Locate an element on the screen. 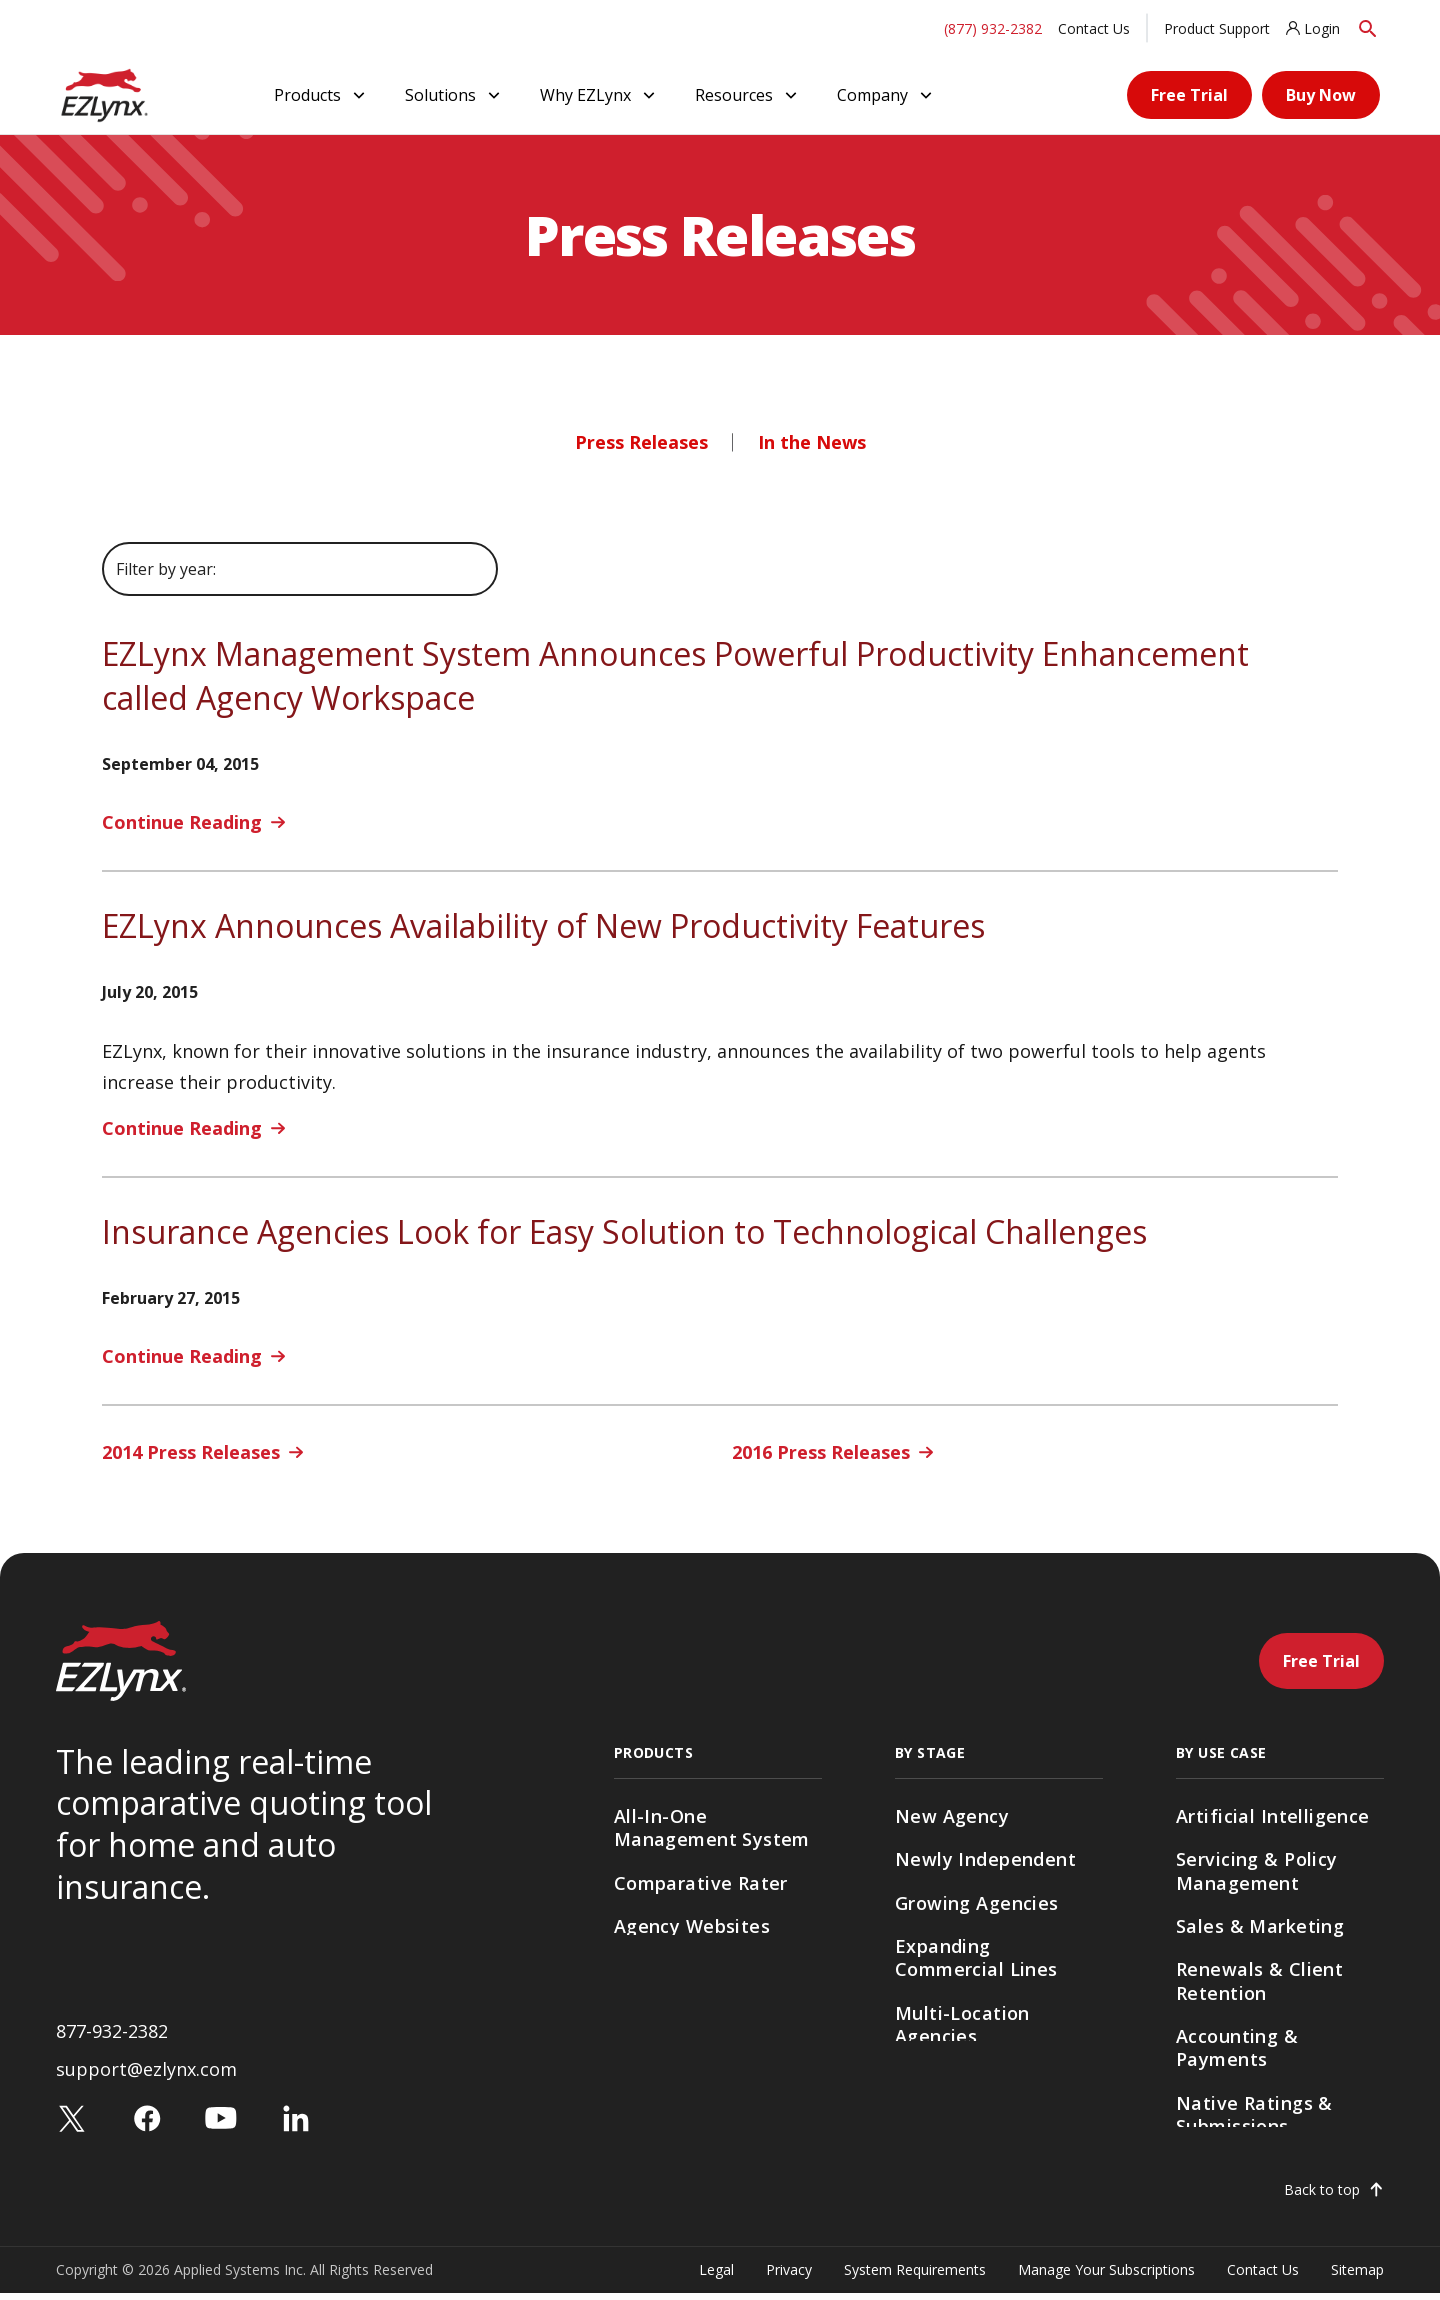 The width and height of the screenshot is (1440, 2300). Renewals & Client Retention is located at coordinates (1259, 1980).